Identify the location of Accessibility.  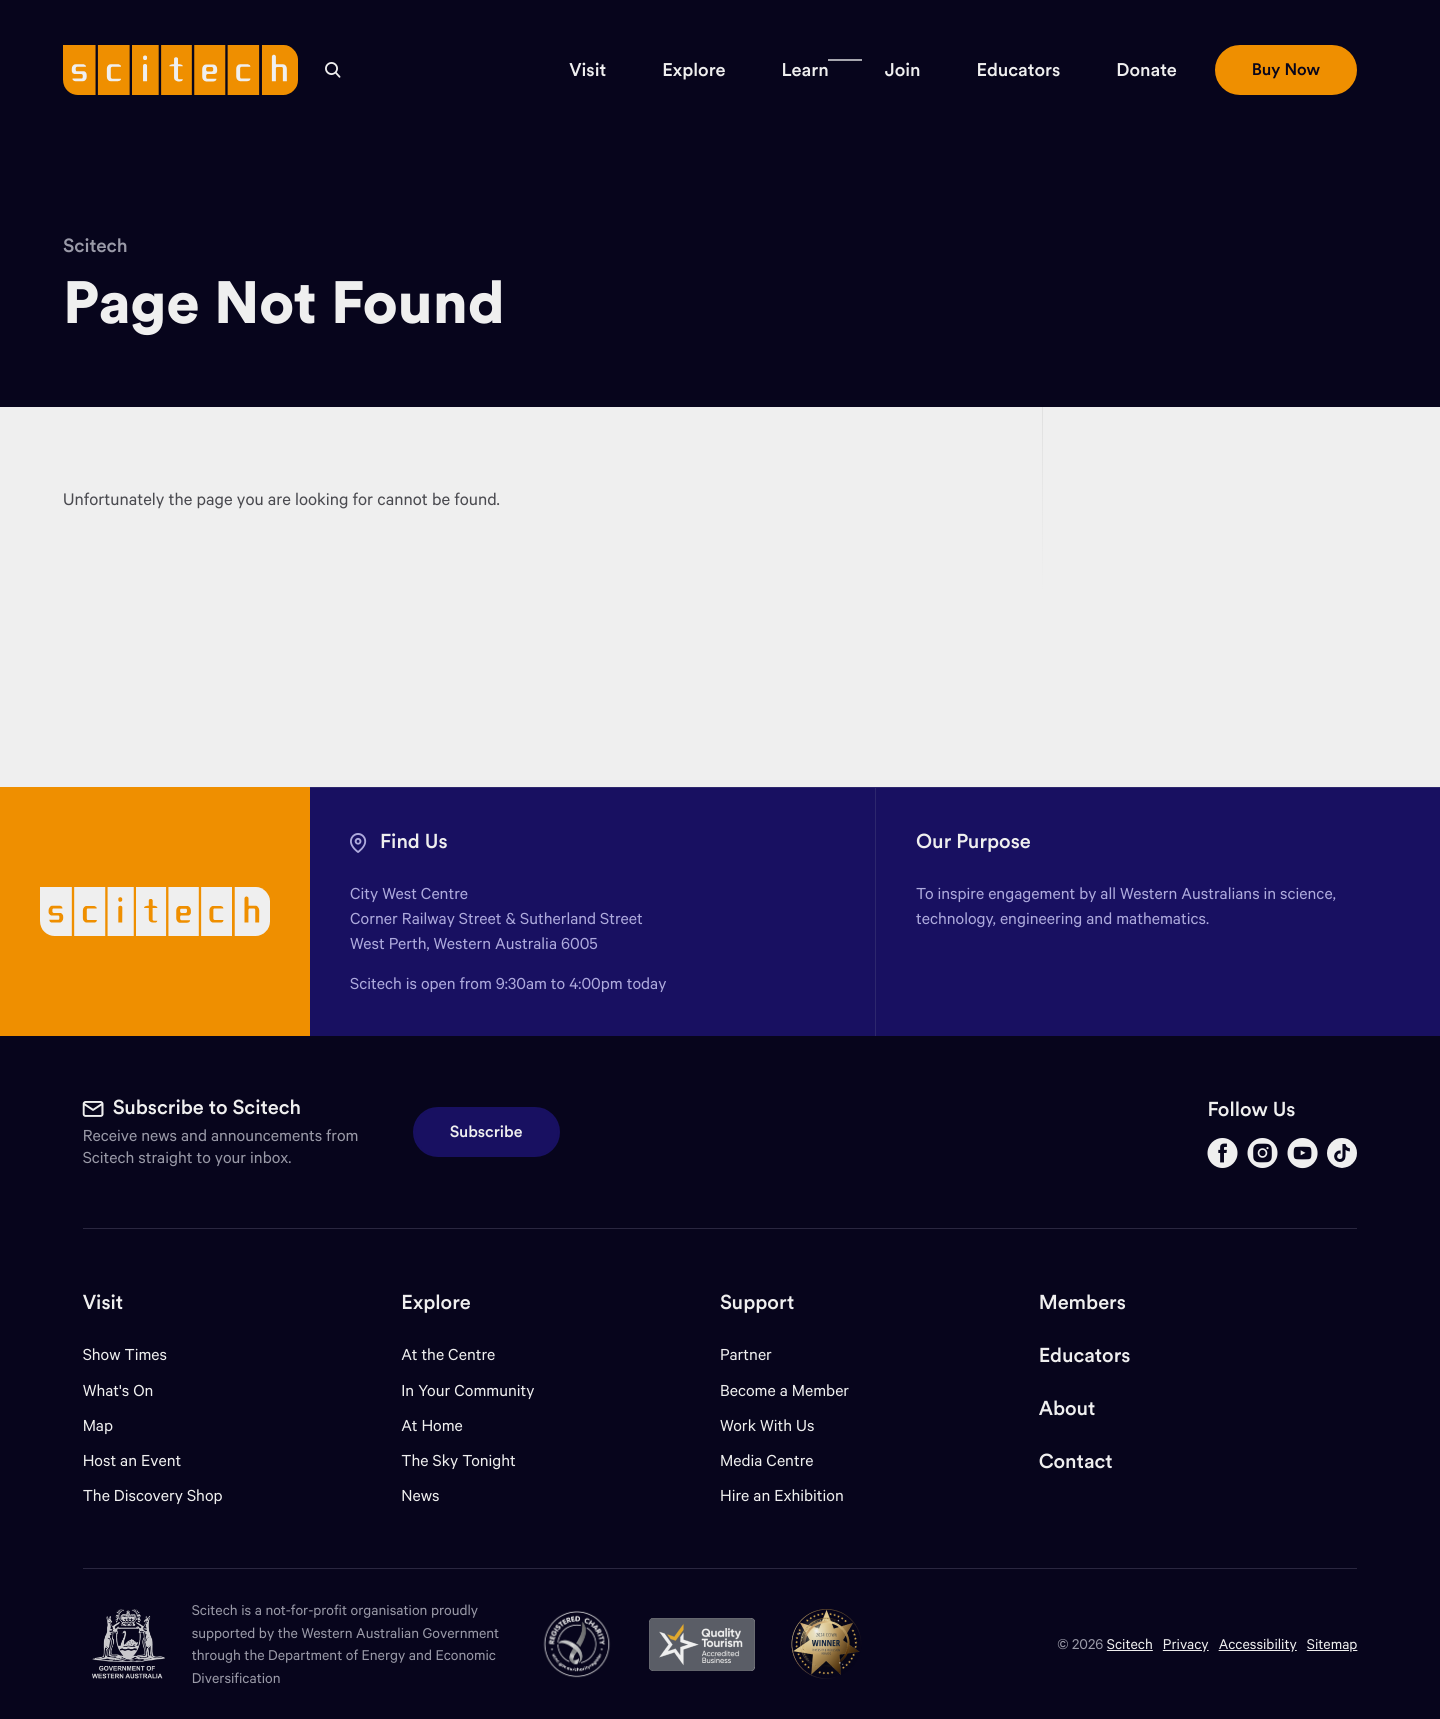
(1258, 1643).